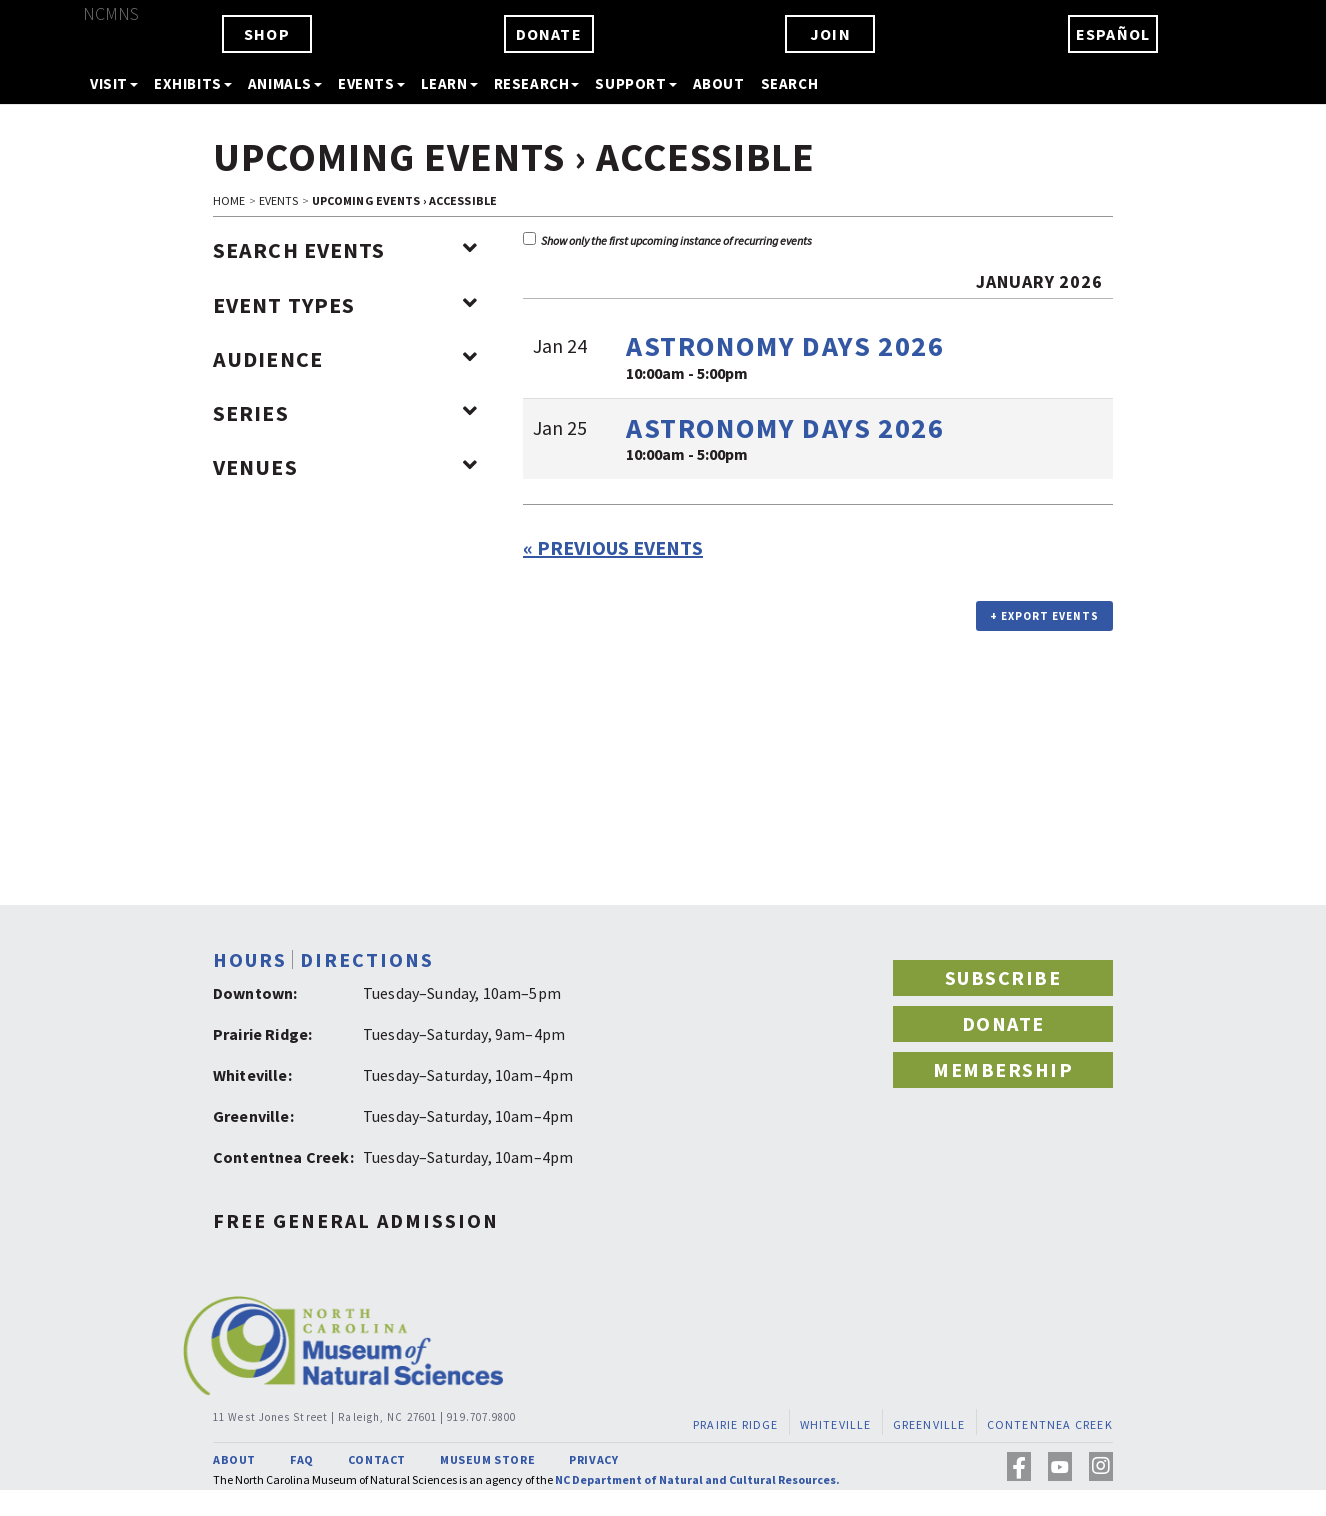 The image size is (1326, 1516). I want to click on Search Events, so click(345, 250).